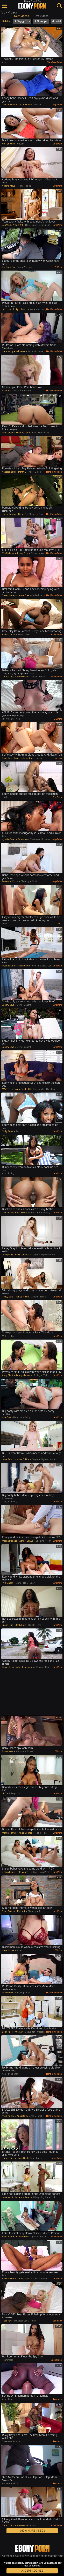 This screenshot has width=64, height=2576. I want to click on Anna Rose, so click(7, 2236).